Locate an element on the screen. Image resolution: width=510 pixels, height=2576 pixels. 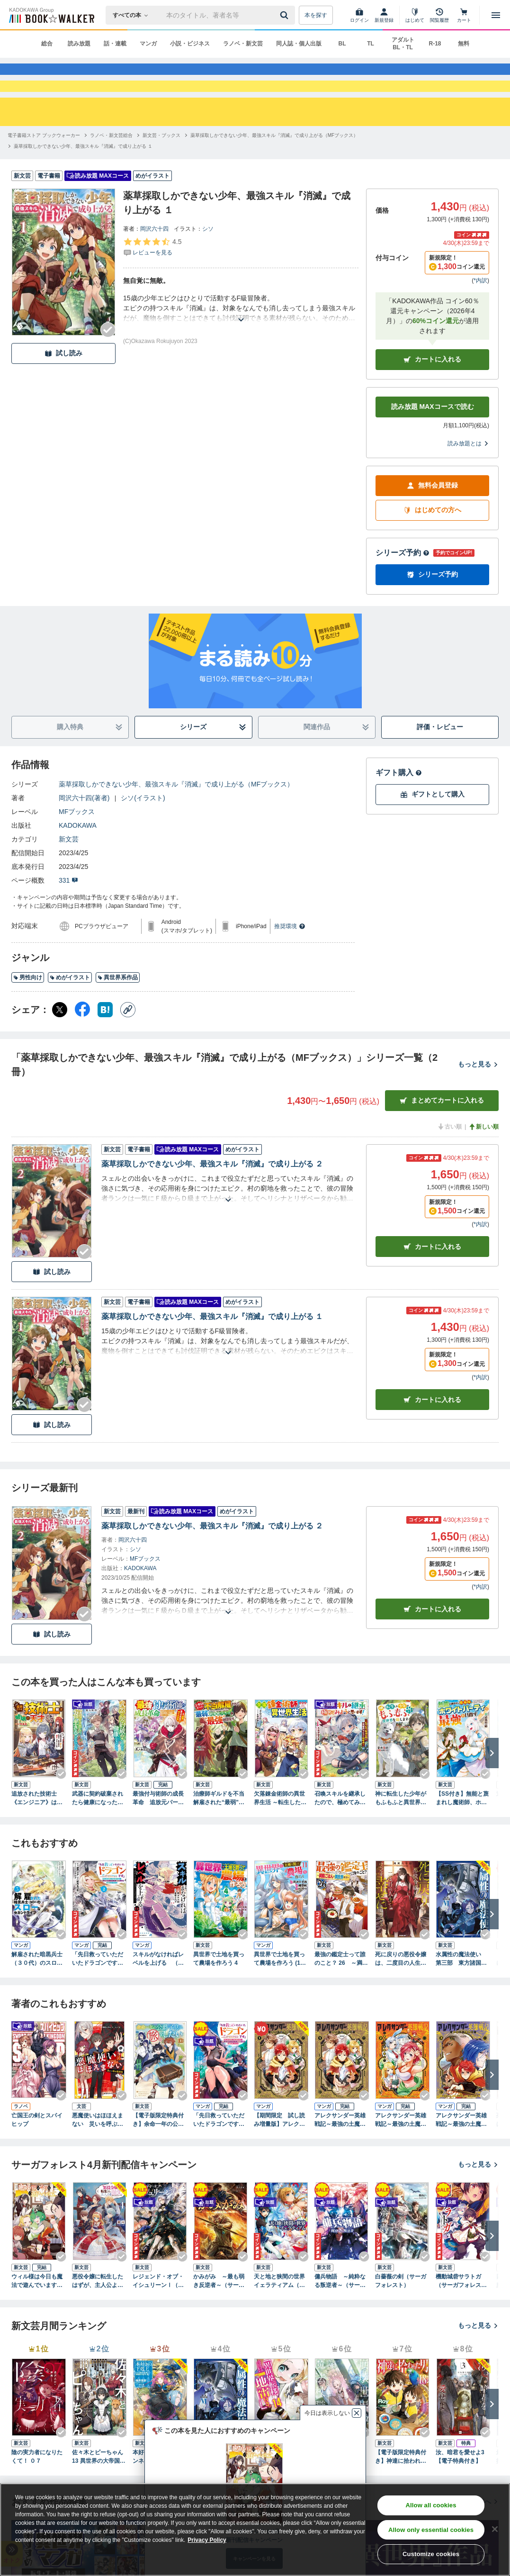
神に転生した少年がもふもふと異世界を旅します 【電子書籍限定特典SS付き】 is located at coordinates (401, 1832).